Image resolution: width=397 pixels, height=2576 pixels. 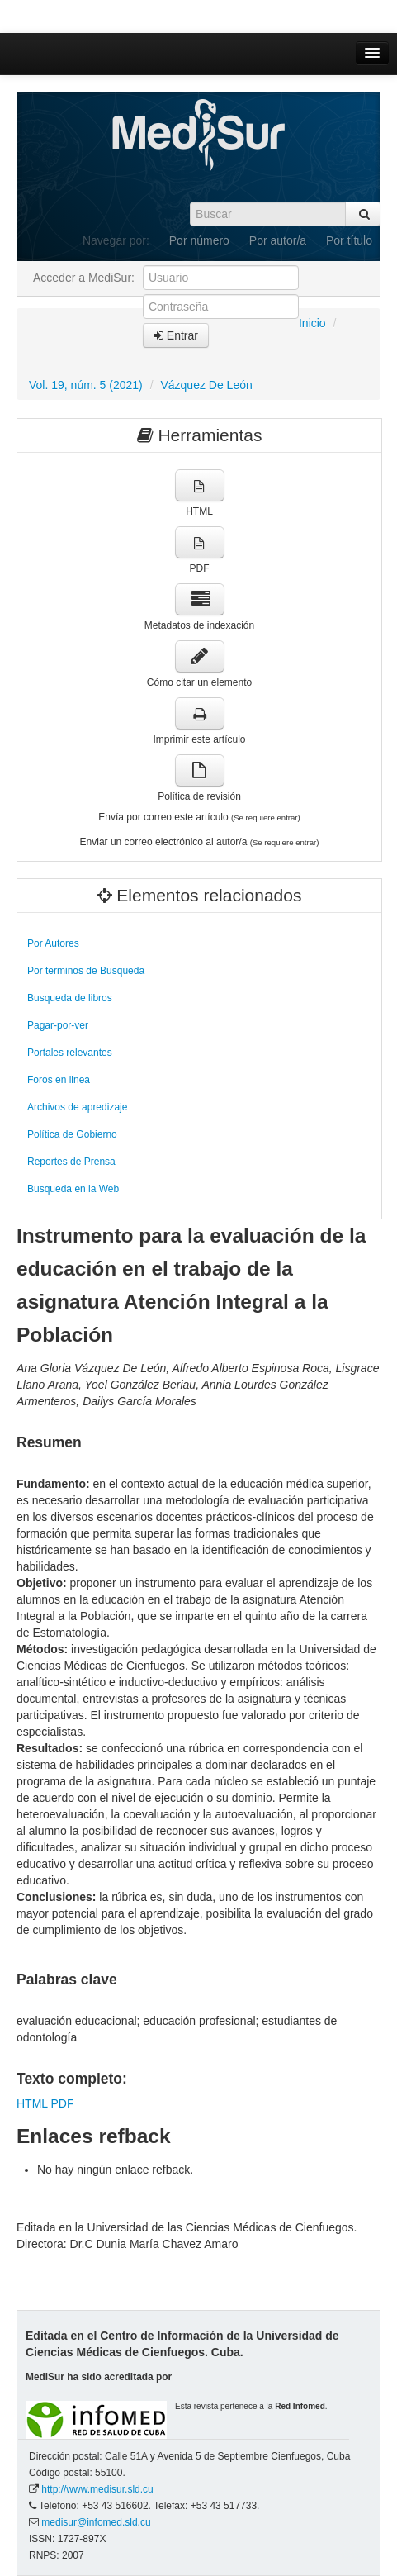 I want to click on Entrar, so click(x=176, y=335).